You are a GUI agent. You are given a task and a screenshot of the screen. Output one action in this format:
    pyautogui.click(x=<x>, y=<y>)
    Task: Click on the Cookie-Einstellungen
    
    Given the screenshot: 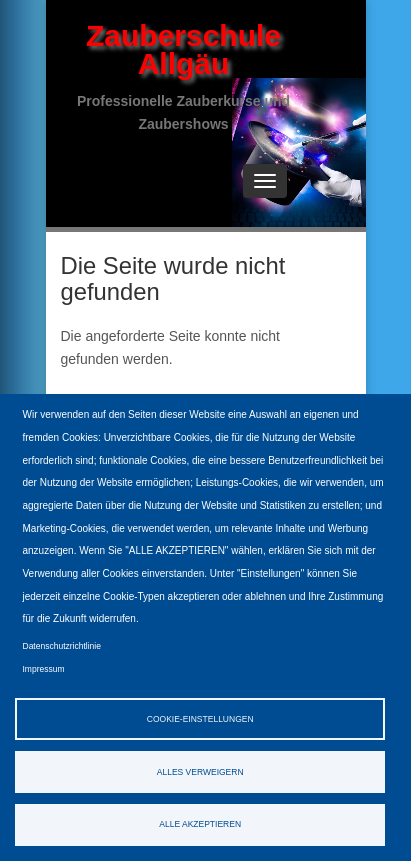 What is the action you would take?
    pyautogui.click(x=200, y=719)
    